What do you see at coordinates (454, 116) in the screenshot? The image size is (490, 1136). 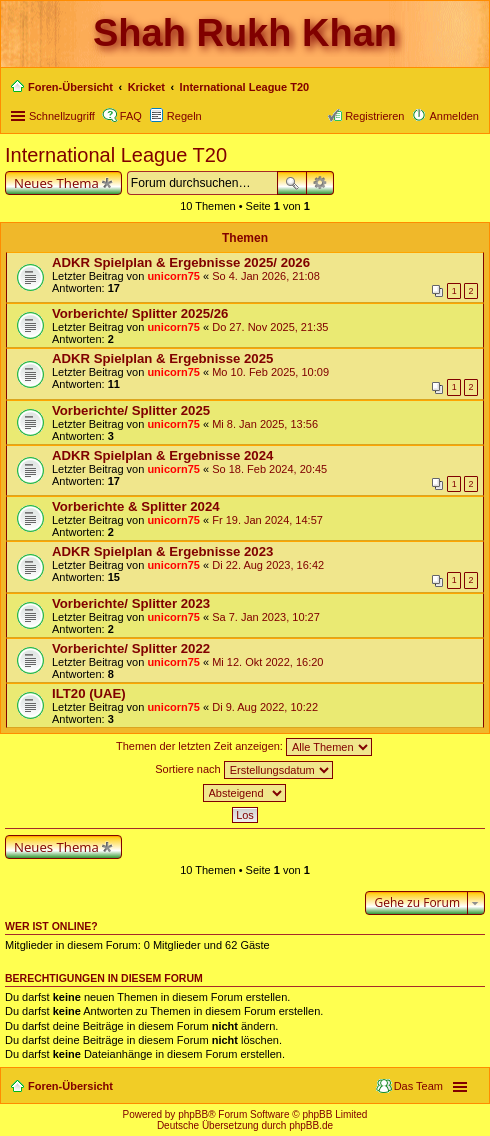 I see `Anmelden [menuitem]` at bounding box center [454, 116].